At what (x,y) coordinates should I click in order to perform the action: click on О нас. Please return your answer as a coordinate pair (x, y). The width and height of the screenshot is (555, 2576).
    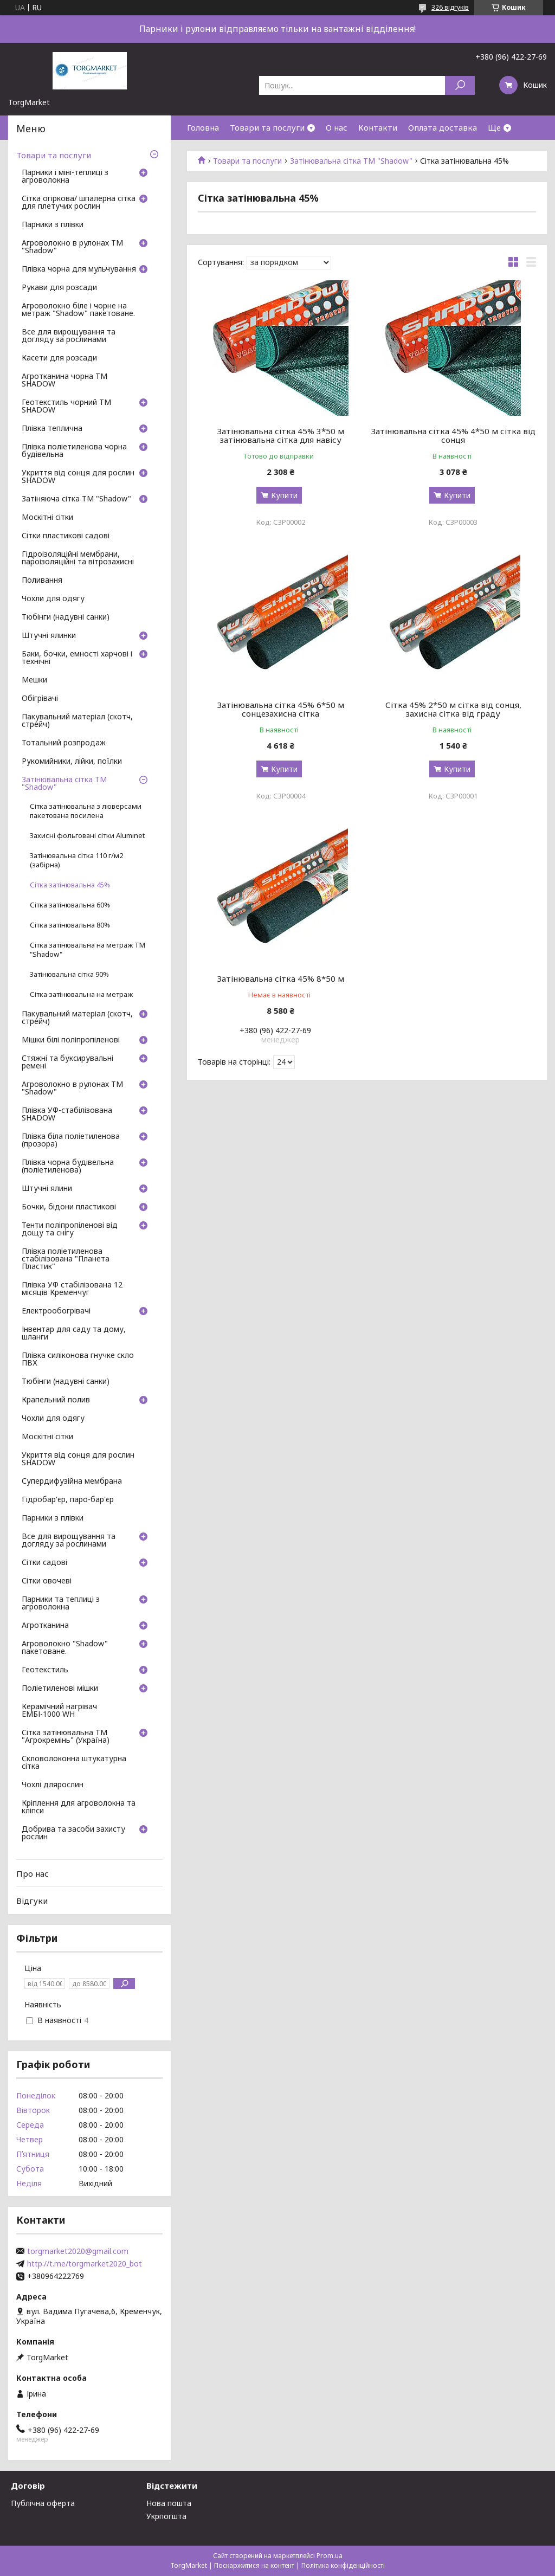
    Looking at the image, I should click on (336, 127).